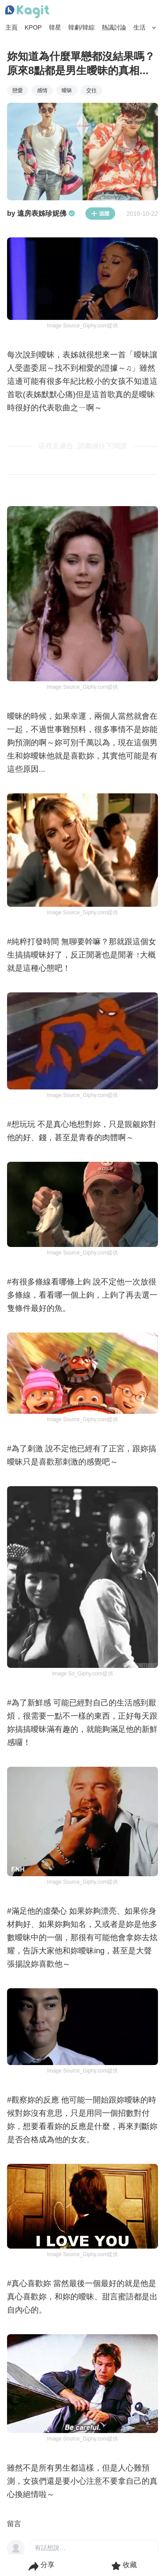 This screenshot has width=165, height=2576. Describe the element at coordinates (139, 27) in the screenshot. I see `生活` at that location.